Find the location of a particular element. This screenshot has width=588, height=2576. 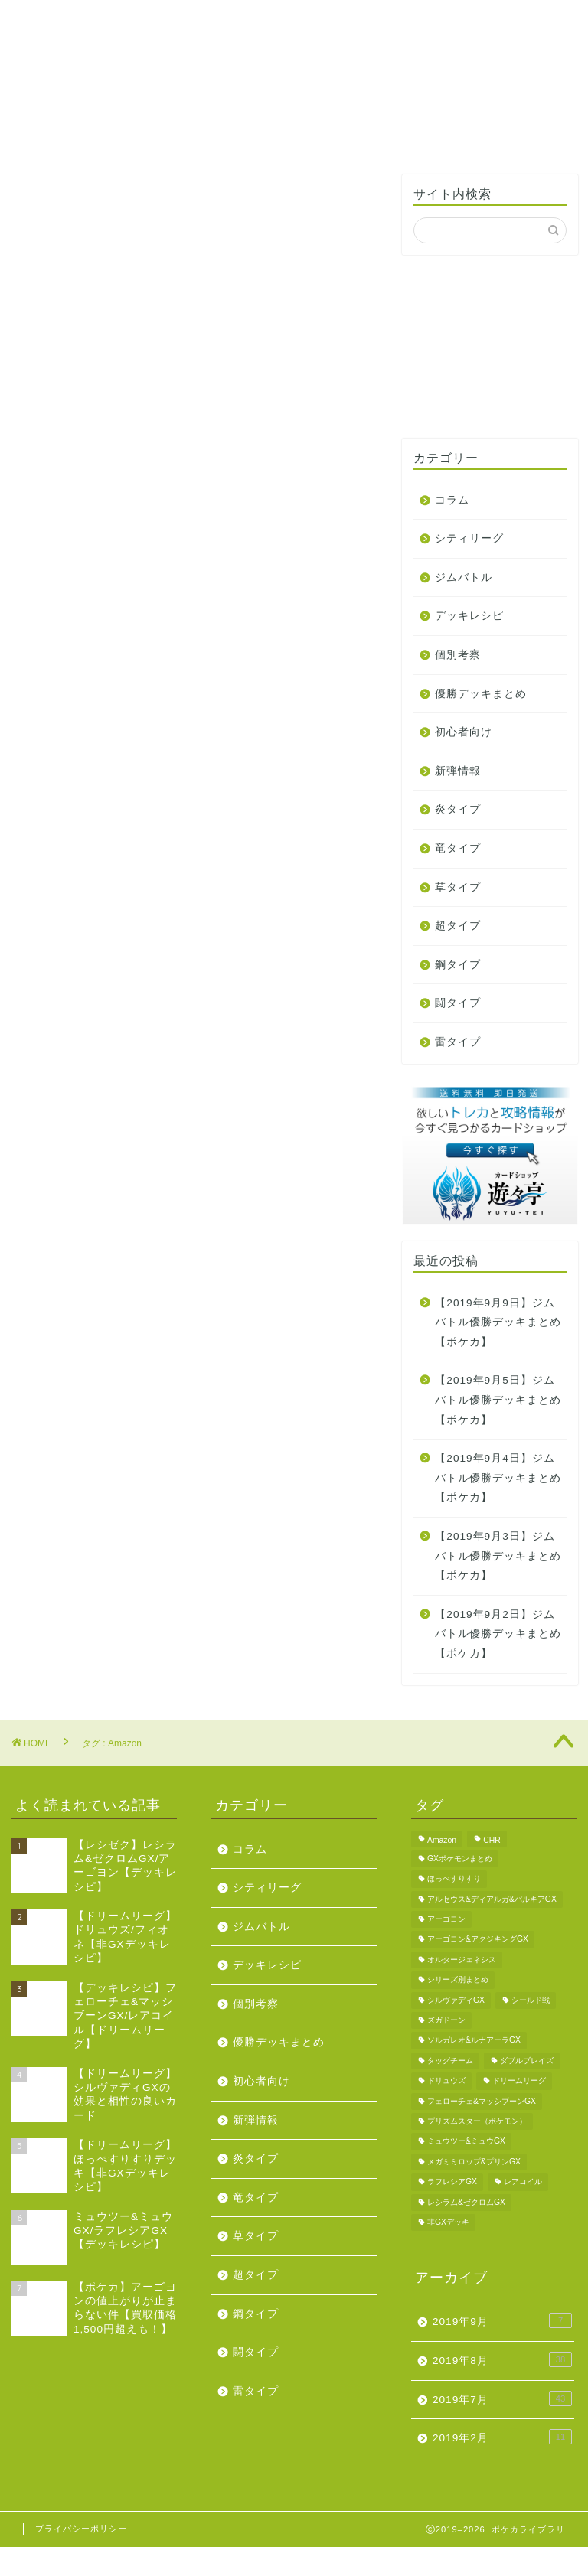

雷タイプ is located at coordinates (458, 1042).